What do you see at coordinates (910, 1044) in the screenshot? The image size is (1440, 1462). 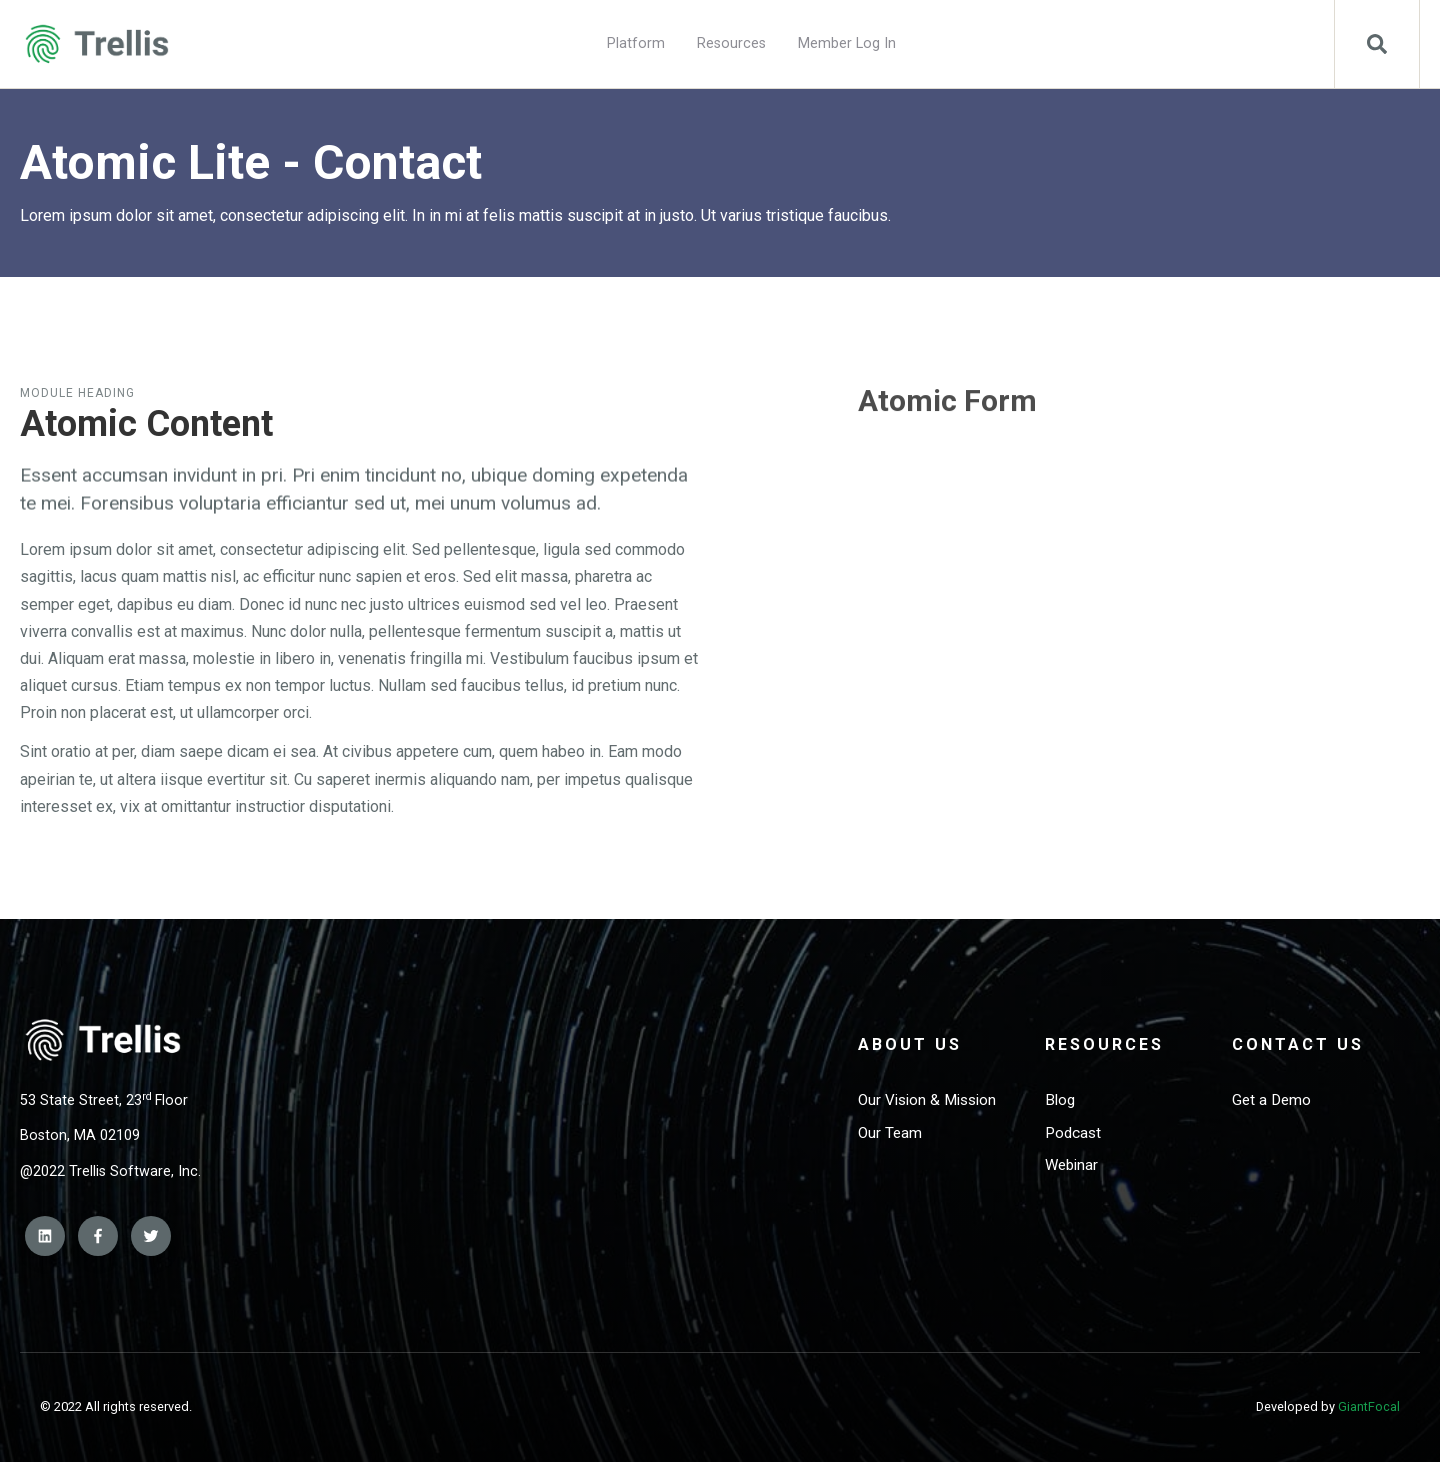 I see `About Us [menuitem]` at bounding box center [910, 1044].